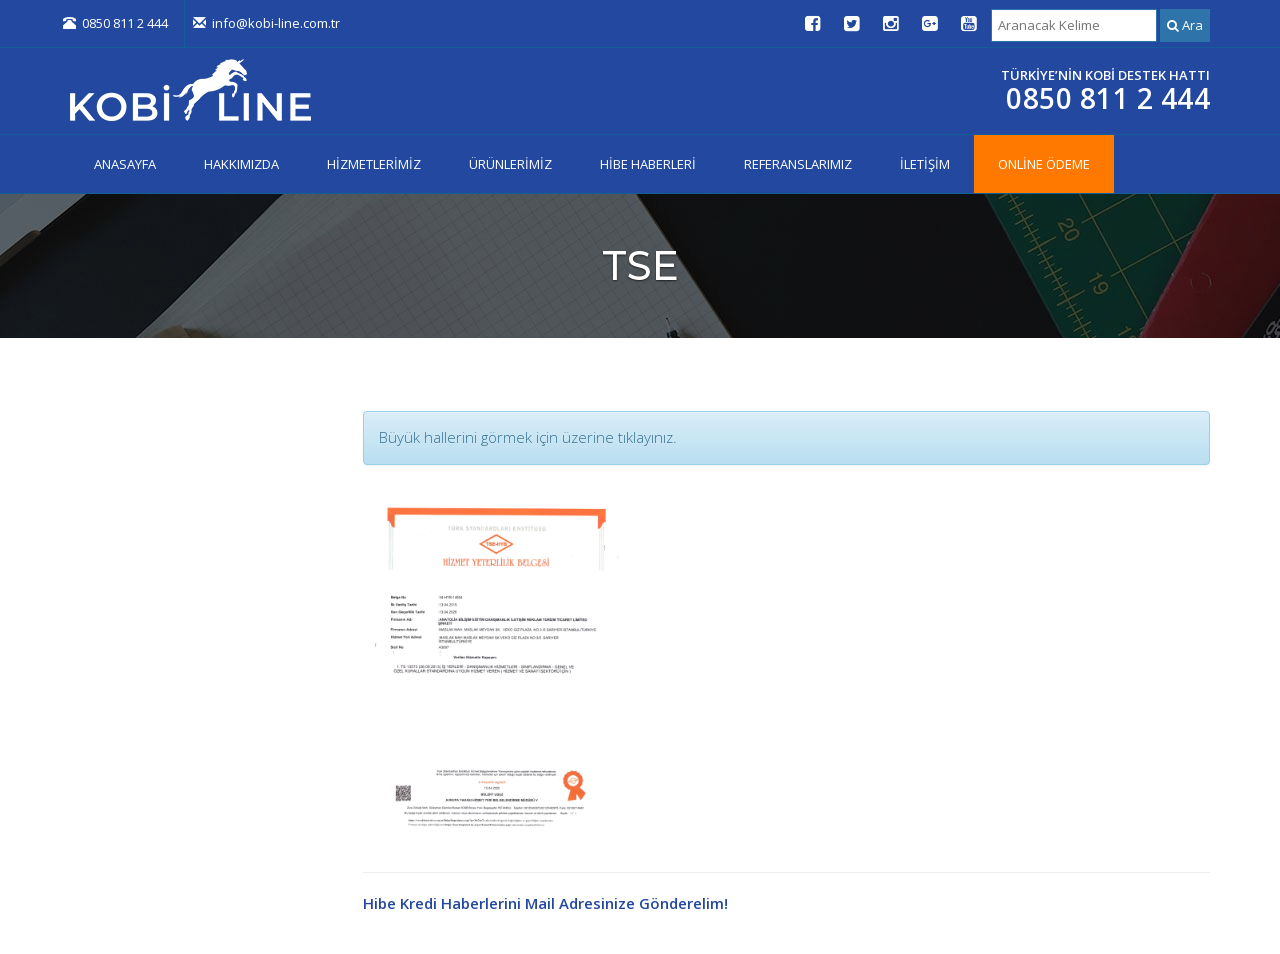  What do you see at coordinates (798, 164) in the screenshot?
I see `REFERANSLARIMIZ` at bounding box center [798, 164].